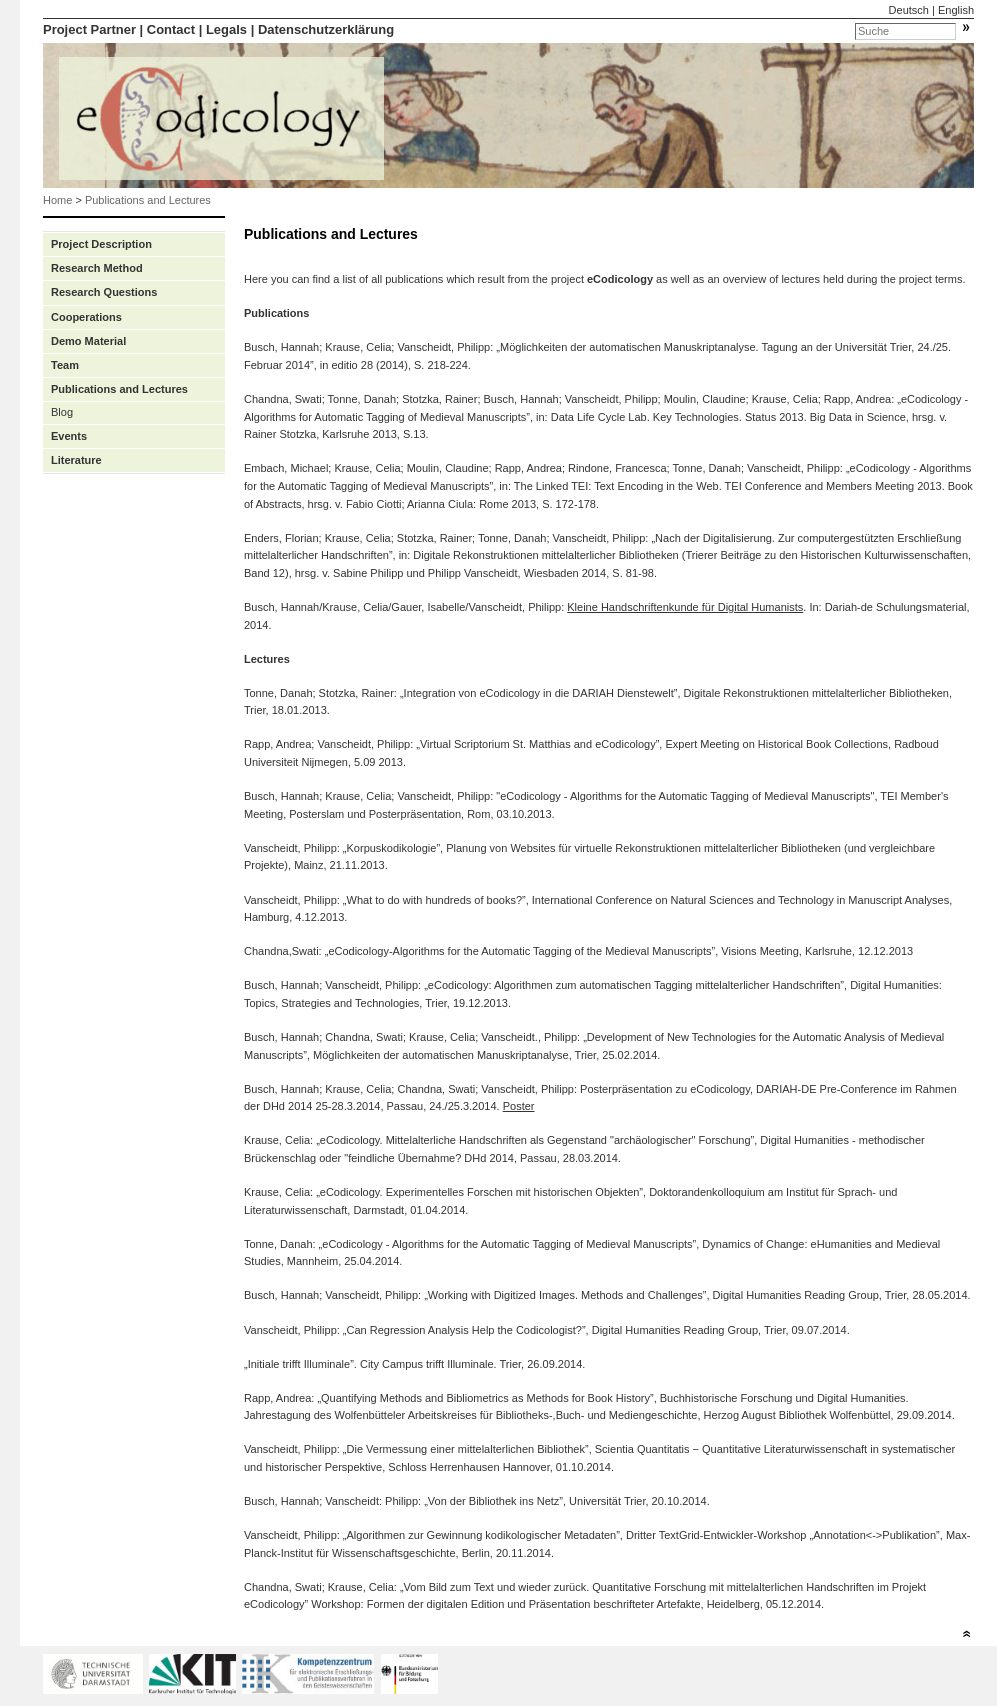 This screenshot has height=1706, width=997. What do you see at coordinates (101, 244) in the screenshot?
I see `Project Description` at bounding box center [101, 244].